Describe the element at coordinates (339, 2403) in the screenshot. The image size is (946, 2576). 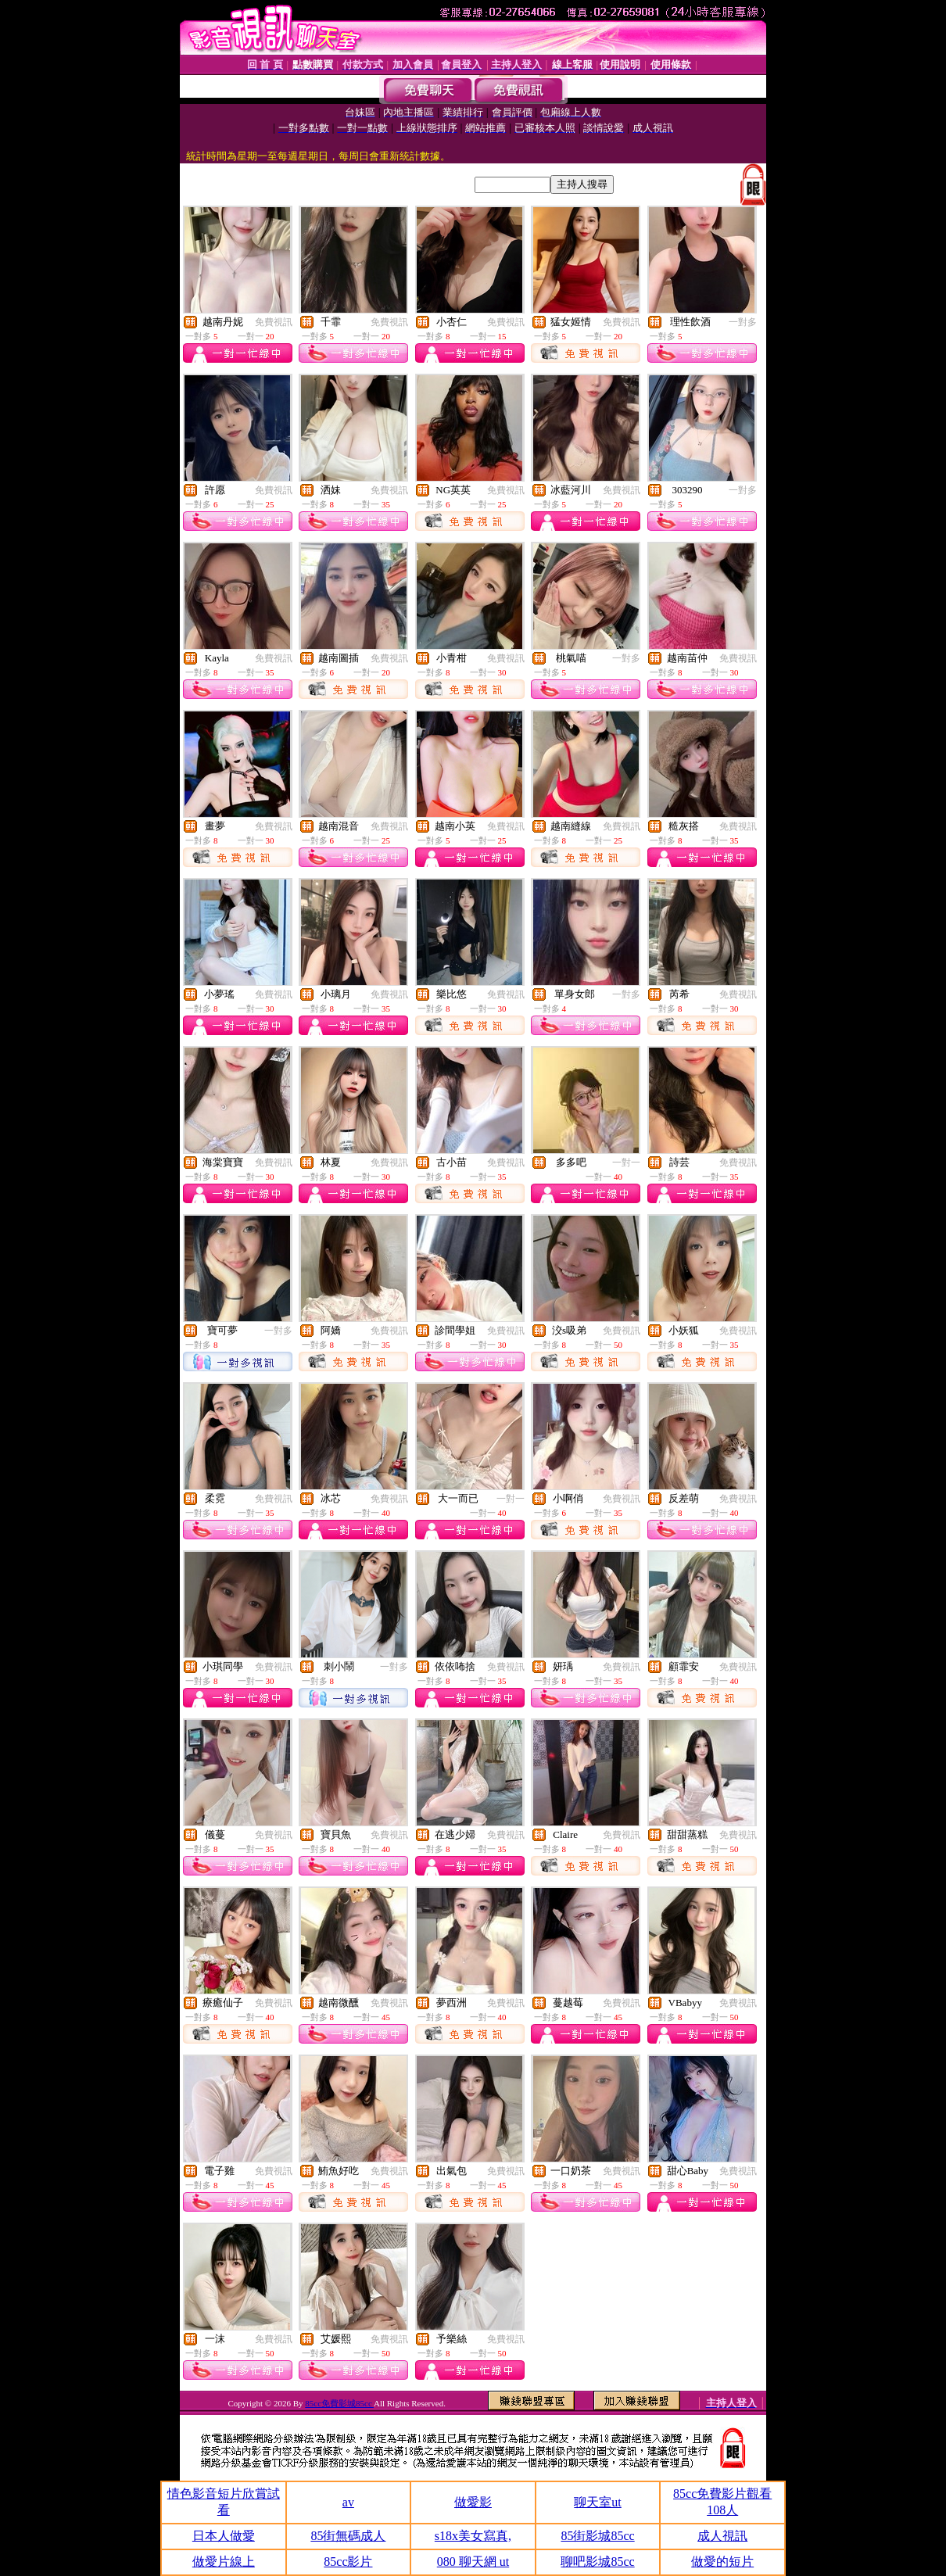
I see `85cc免費影城85cc` at that location.